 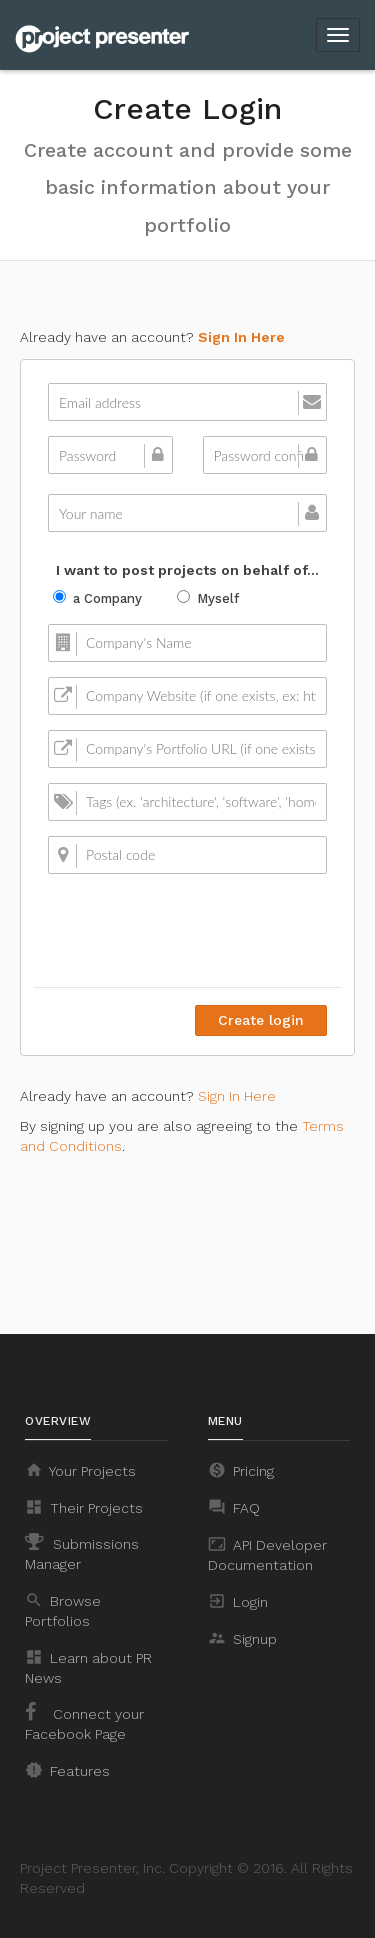 What do you see at coordinates (63, 1610) in the screenshot?
I see `Browse Portfolios` at bounding box center [63, 1610].